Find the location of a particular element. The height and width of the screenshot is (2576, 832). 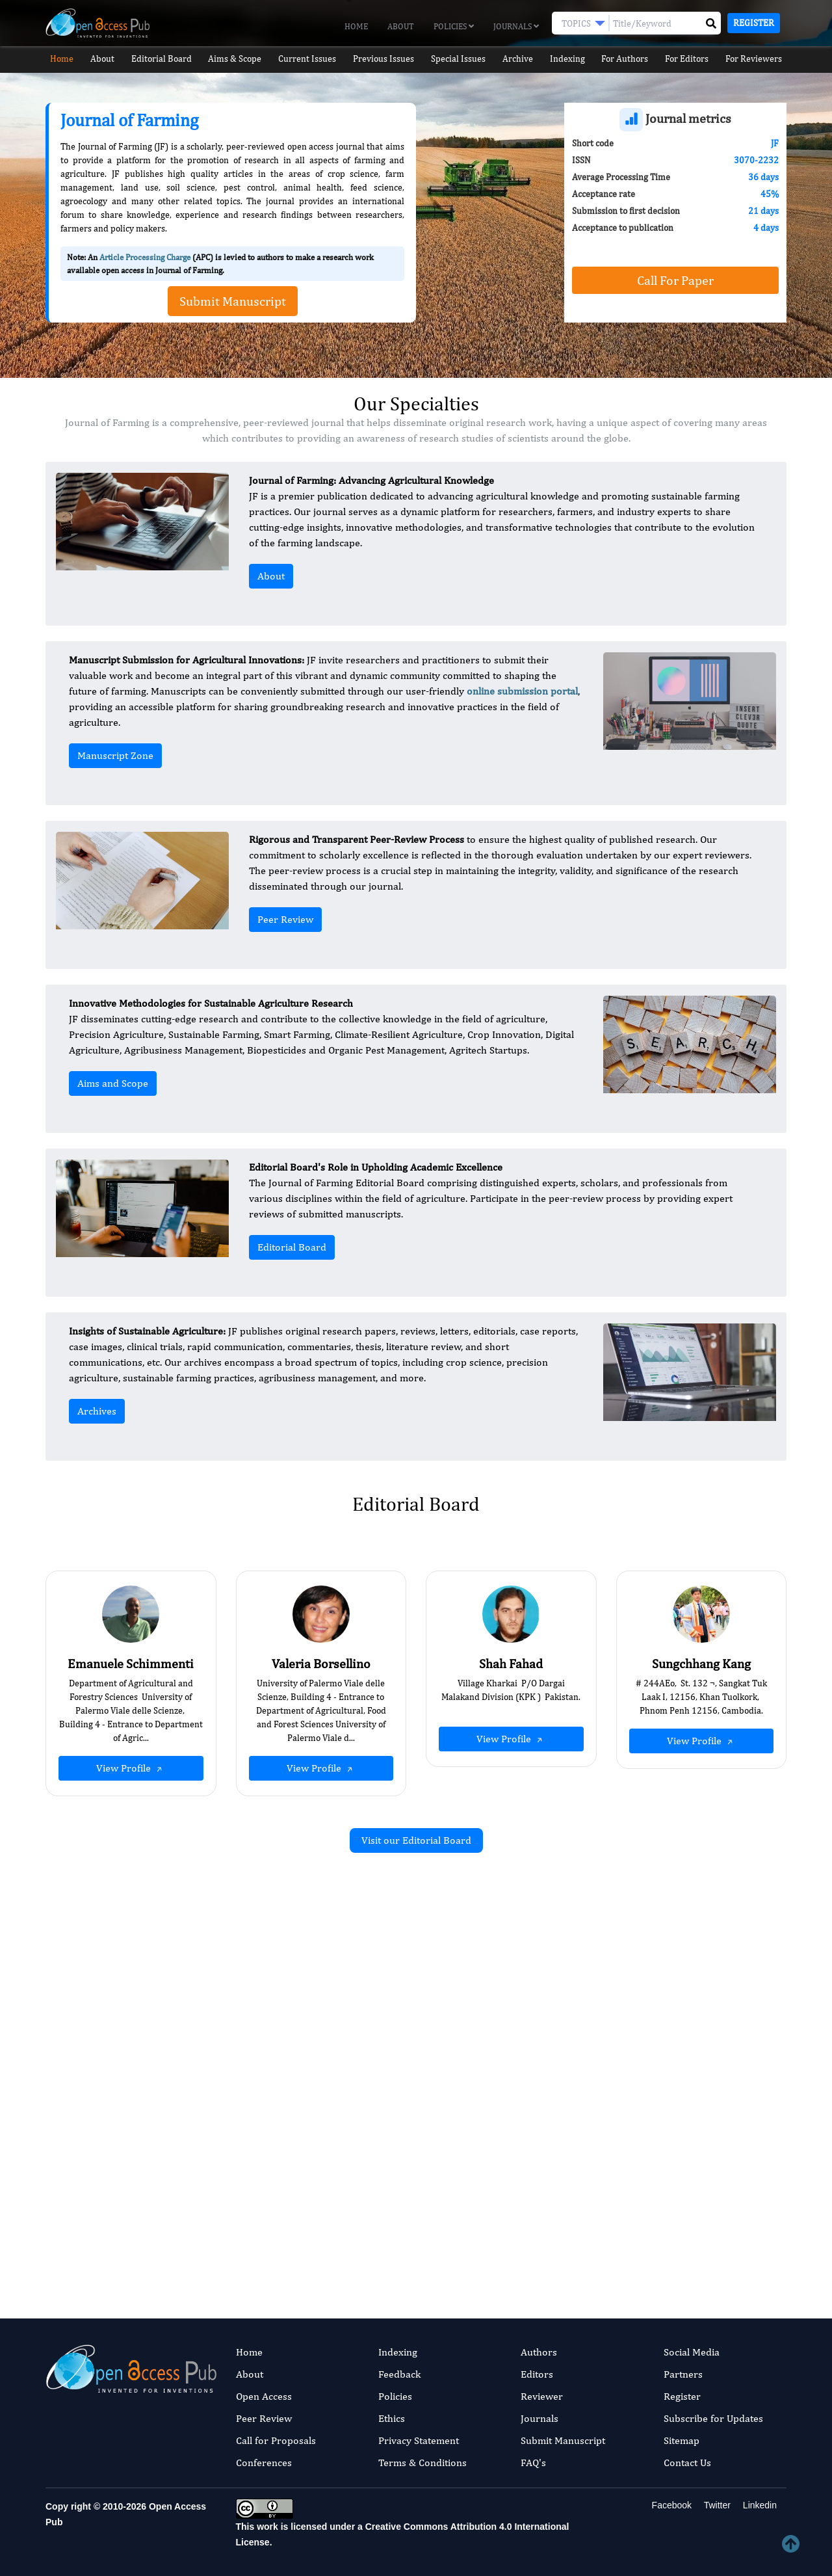

Contact Us is located at coordinates (687, 2462).